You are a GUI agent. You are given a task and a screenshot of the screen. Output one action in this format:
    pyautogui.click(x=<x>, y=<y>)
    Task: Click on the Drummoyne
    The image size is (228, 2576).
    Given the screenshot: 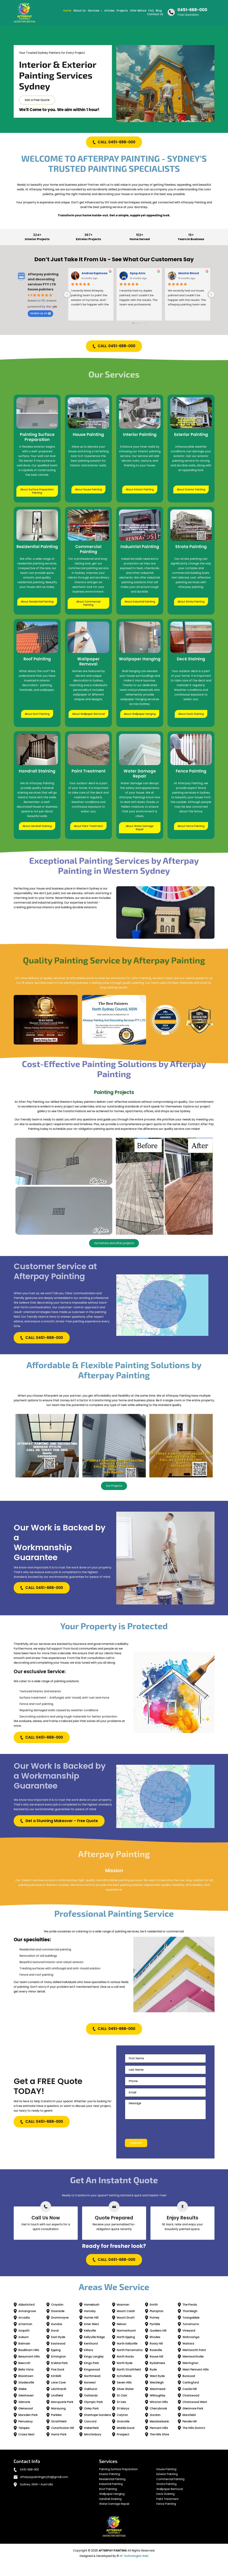 What is the action you would take?
    pyautogui.click(x=60, y=2325)
    